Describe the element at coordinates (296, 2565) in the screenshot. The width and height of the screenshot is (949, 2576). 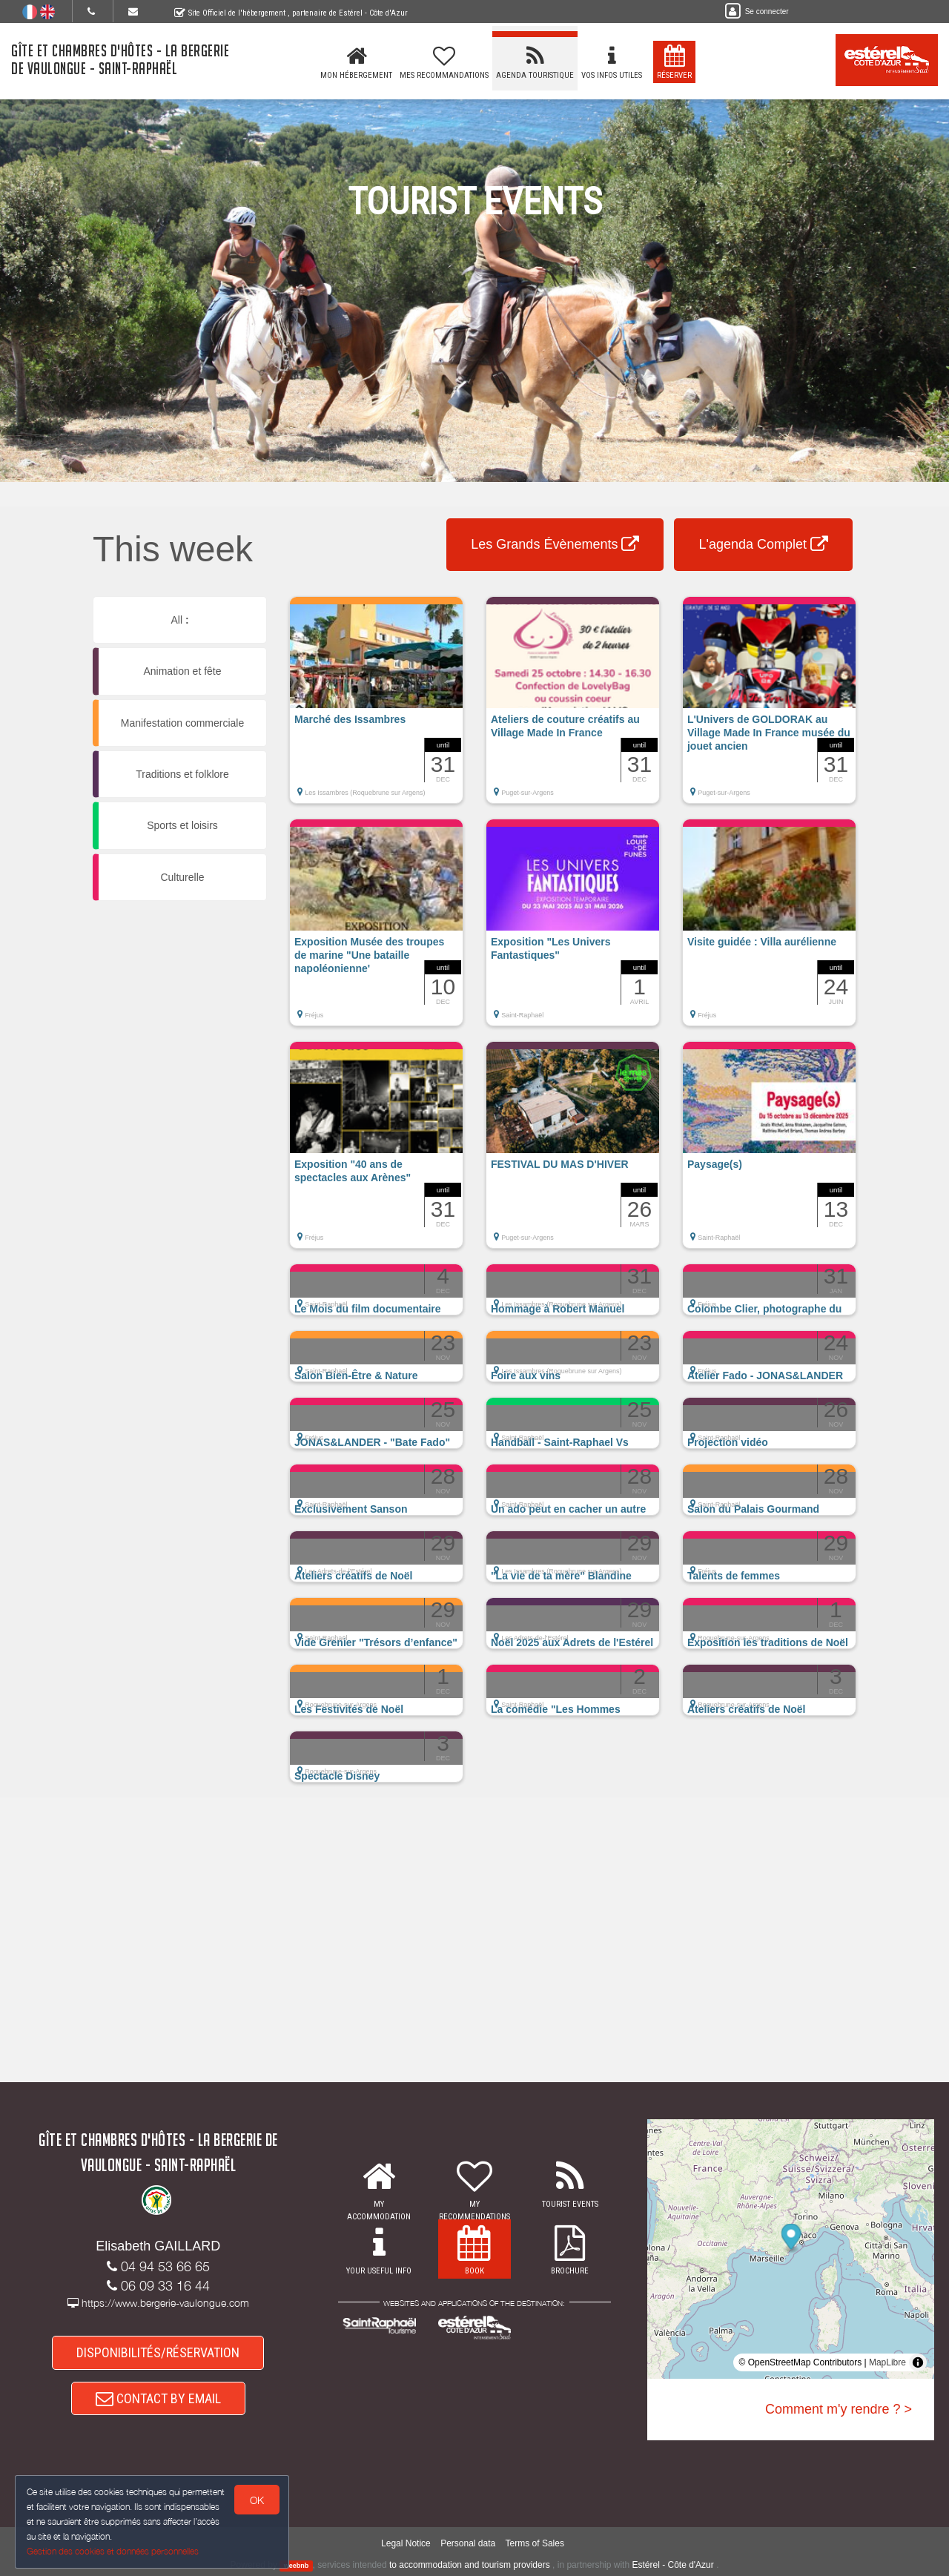
I see `weebnb` at that location.